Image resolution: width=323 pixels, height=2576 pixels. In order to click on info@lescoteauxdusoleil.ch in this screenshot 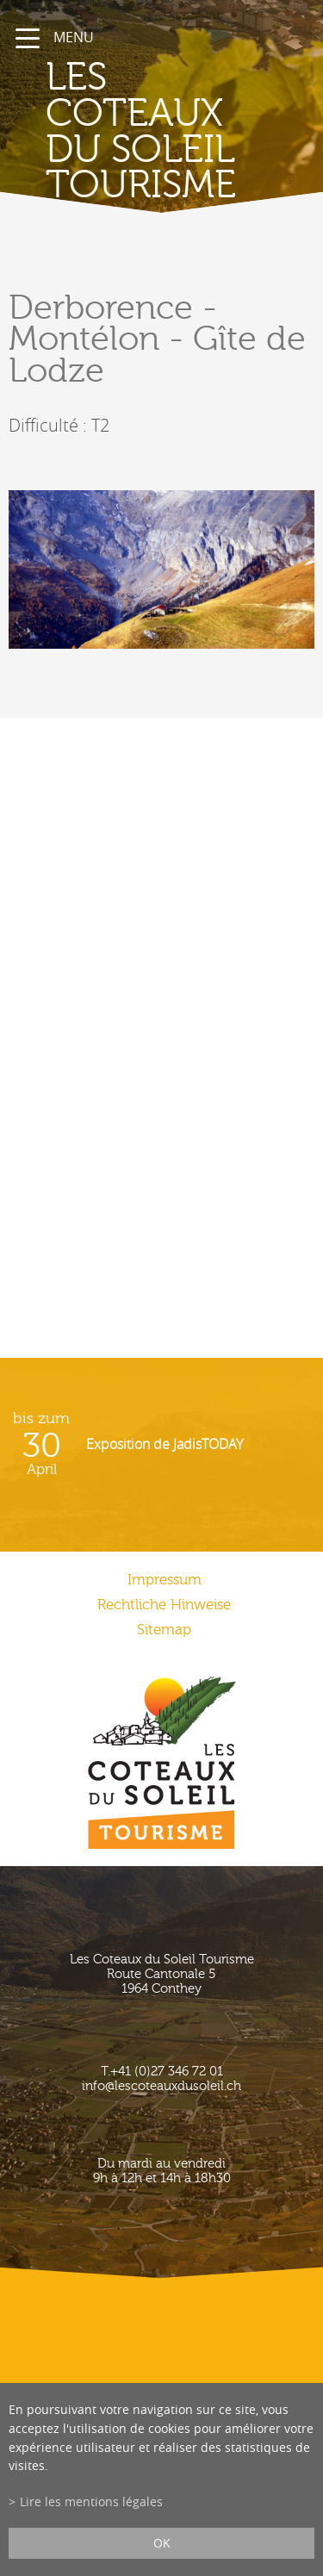, I will do `click(161, 2086)`.